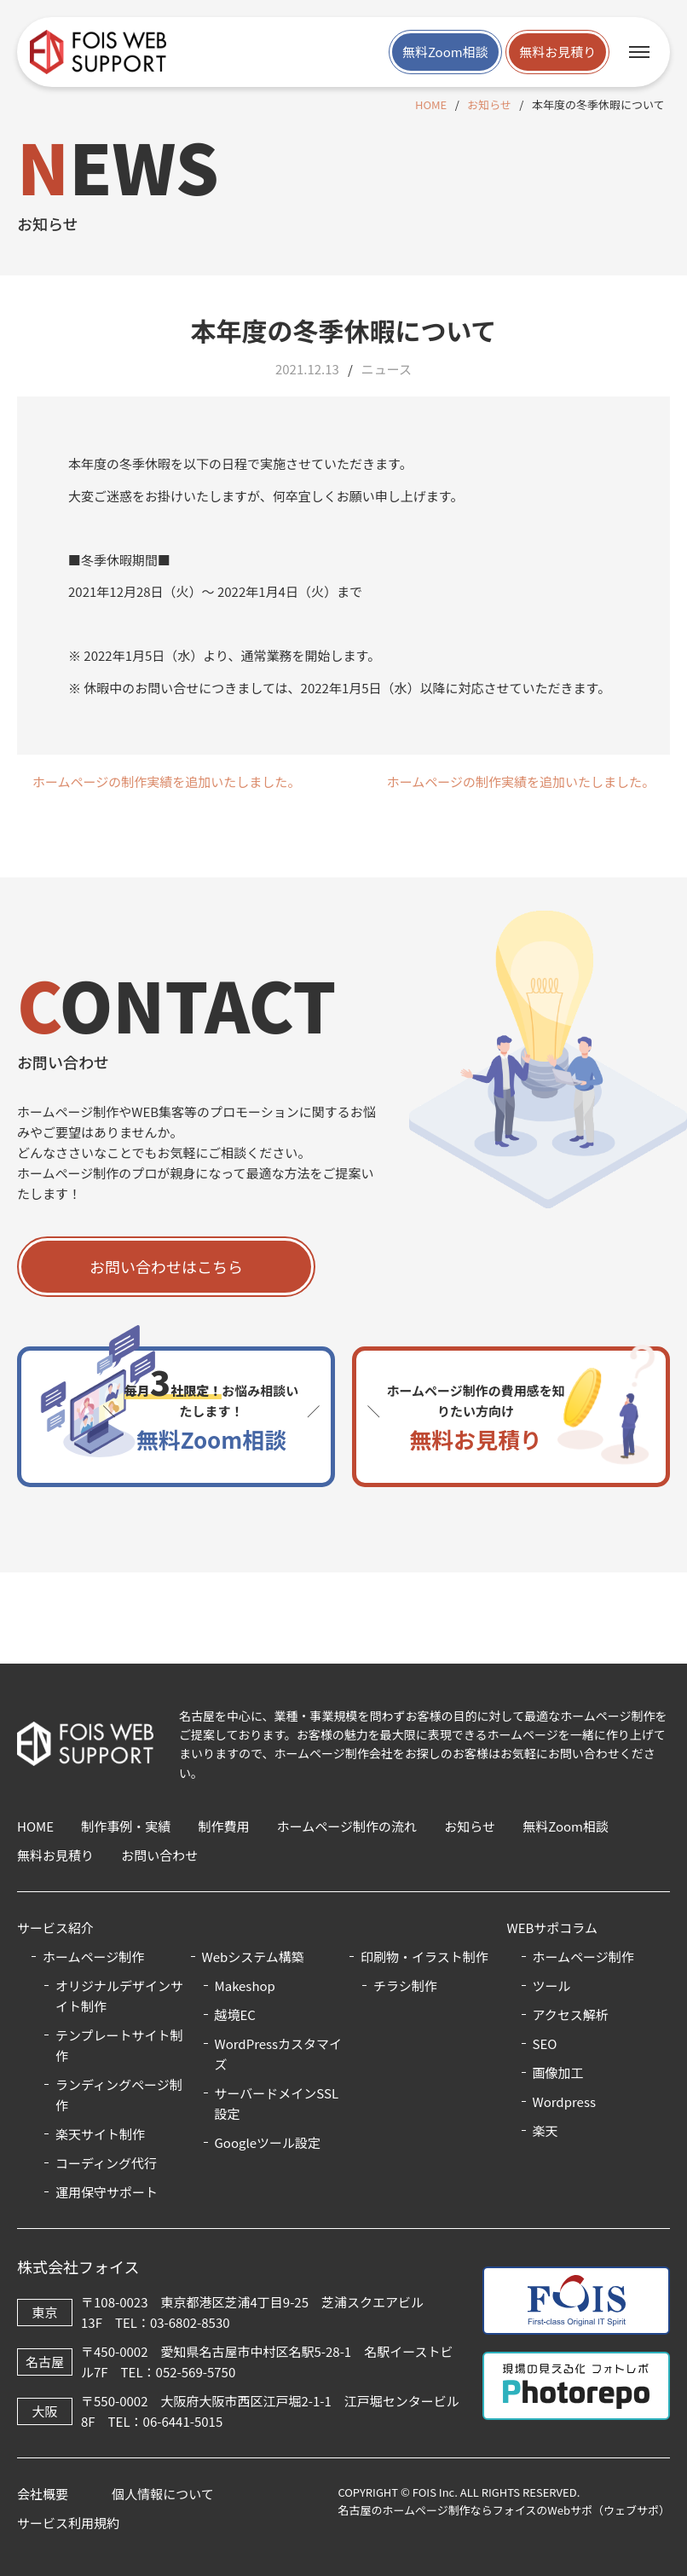  What do you see at coordinates (68, 2523) in the screenshot?
I see `サービス利用規約` at bounding box center [68, 2523].